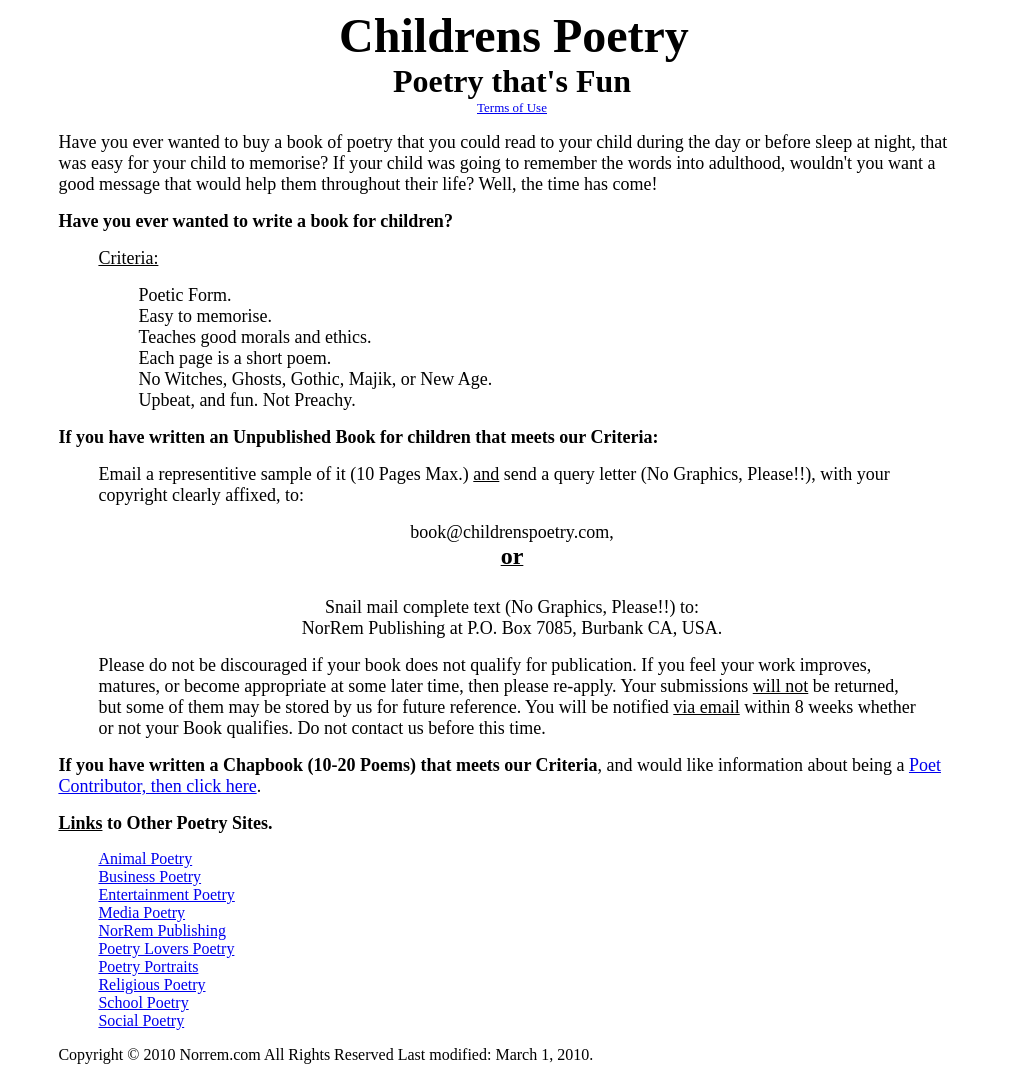 The height and width of the screenshot is (1072, 1024). What do you see at coordinates (166, 894) in the screenshot?
I see `Entertainment Poetry` at bounding box center [166, 894].